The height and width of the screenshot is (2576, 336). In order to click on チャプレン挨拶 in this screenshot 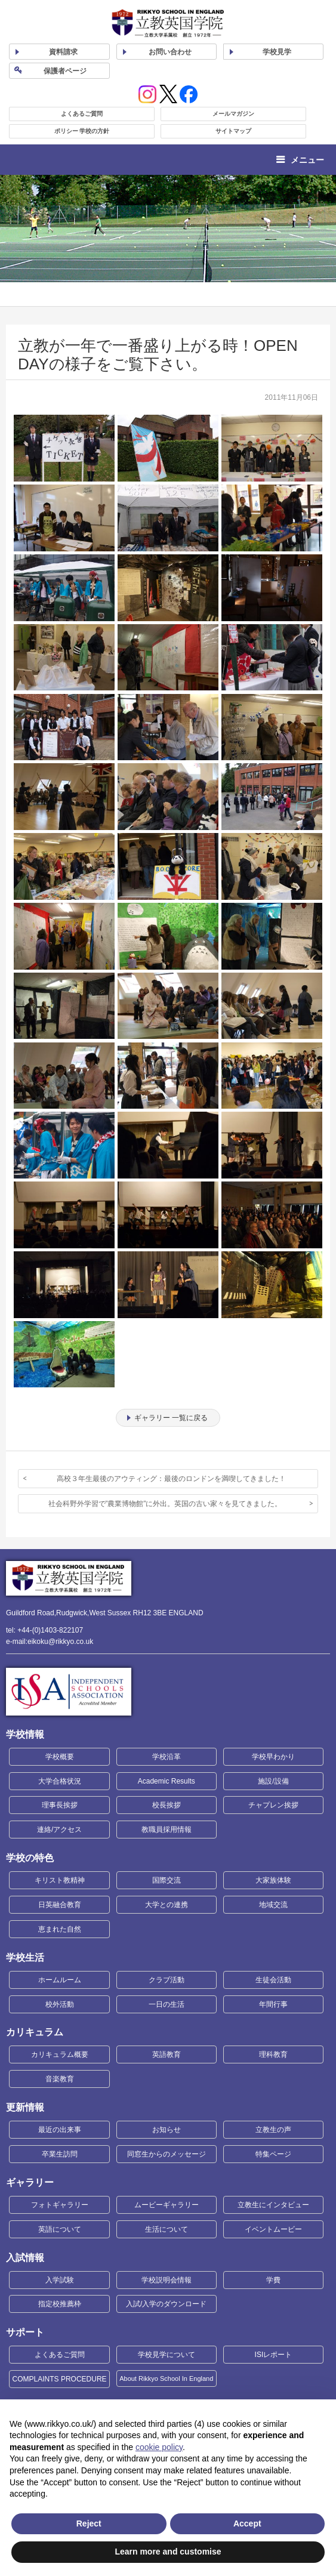, I will do `click(273, 1805)`.